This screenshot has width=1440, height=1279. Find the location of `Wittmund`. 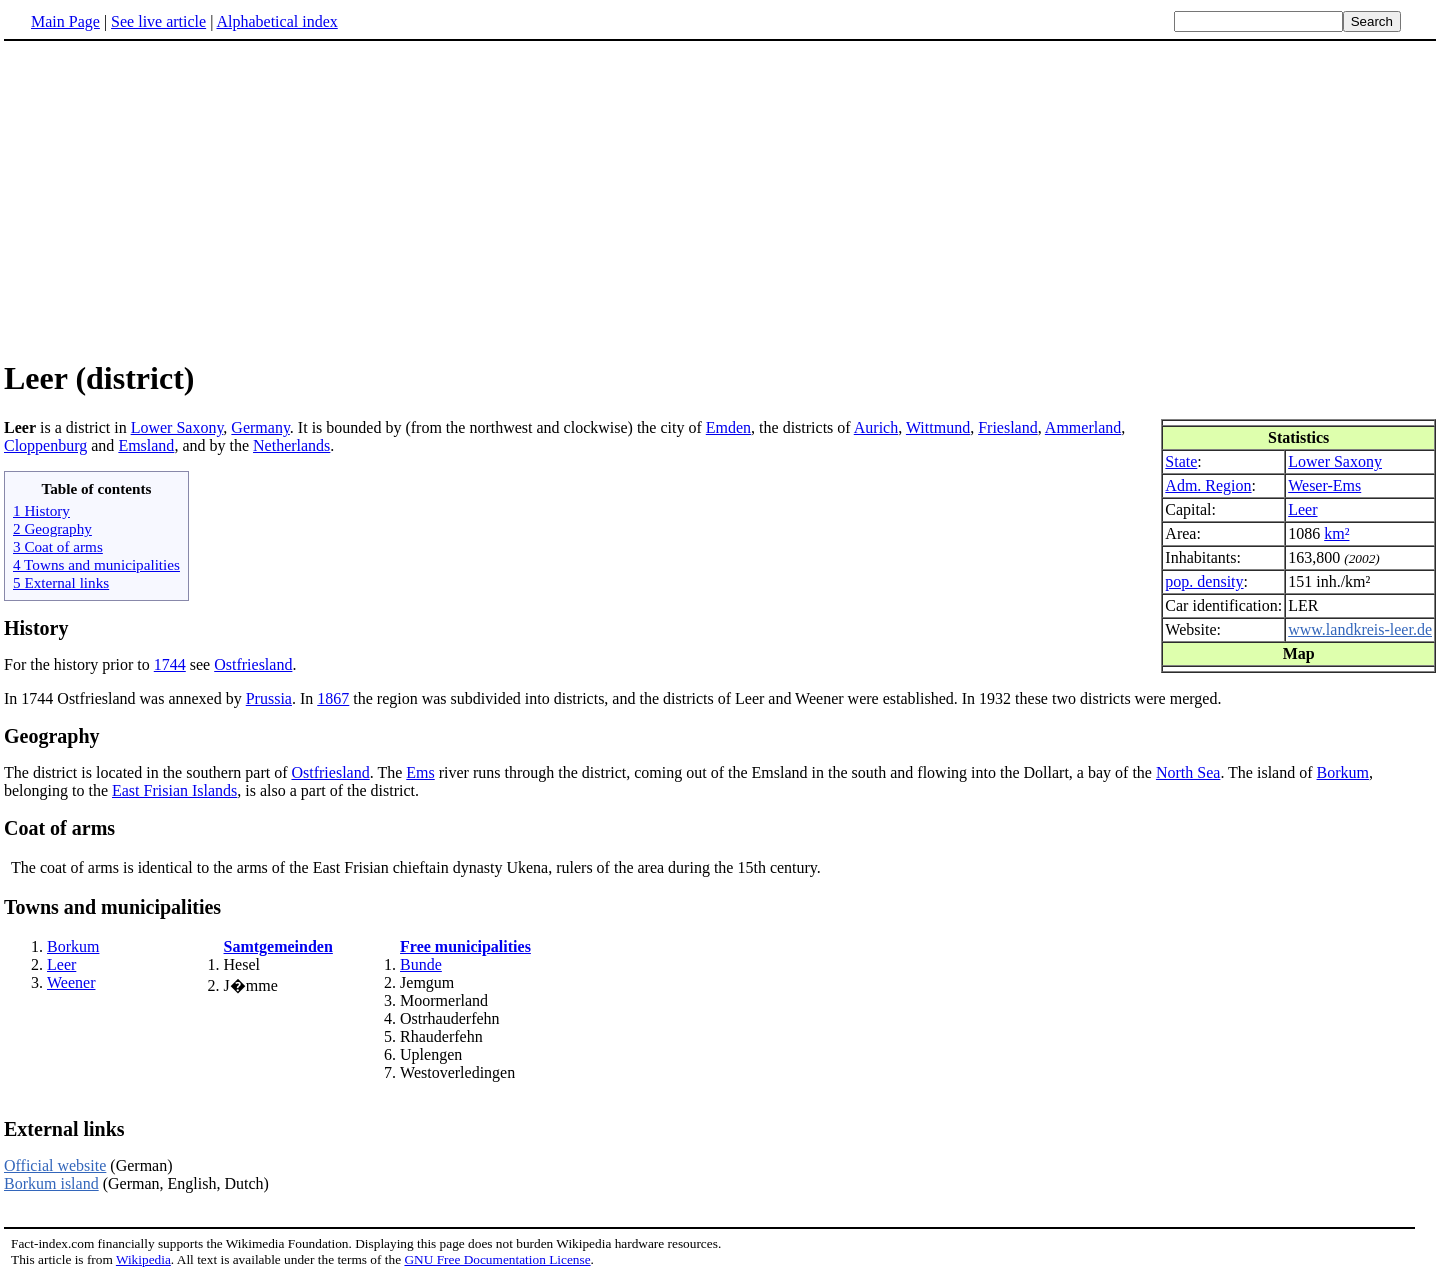

Wittmund is located at coordinates (938, 427).